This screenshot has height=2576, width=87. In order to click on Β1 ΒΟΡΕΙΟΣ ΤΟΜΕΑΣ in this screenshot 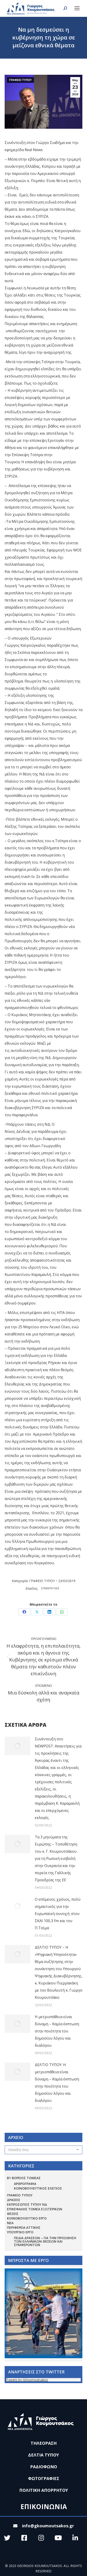, I will do `click(24, 2178)`.